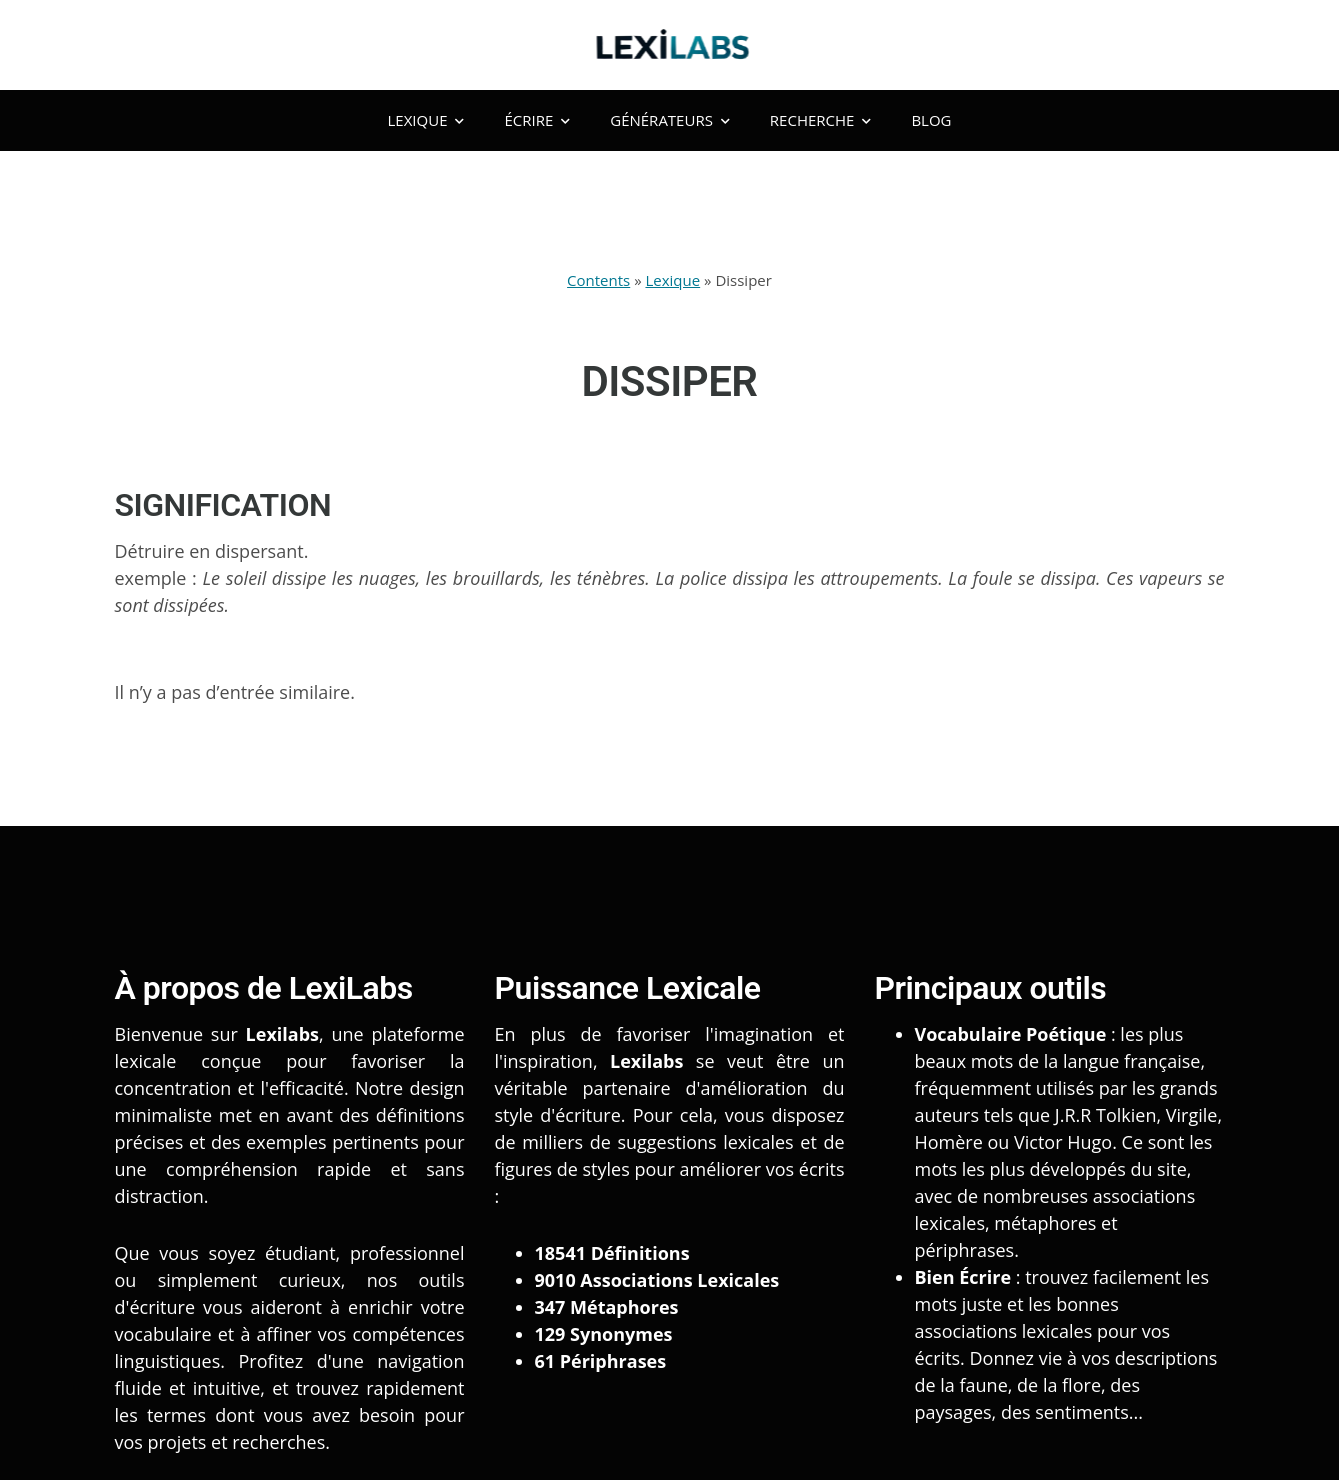 This screenshot has height=1480, width=1339. What do you see at coordinates (963, 1277) in the screenshot?
I see `Bien Écrire` at bounding box center [963, 1277].